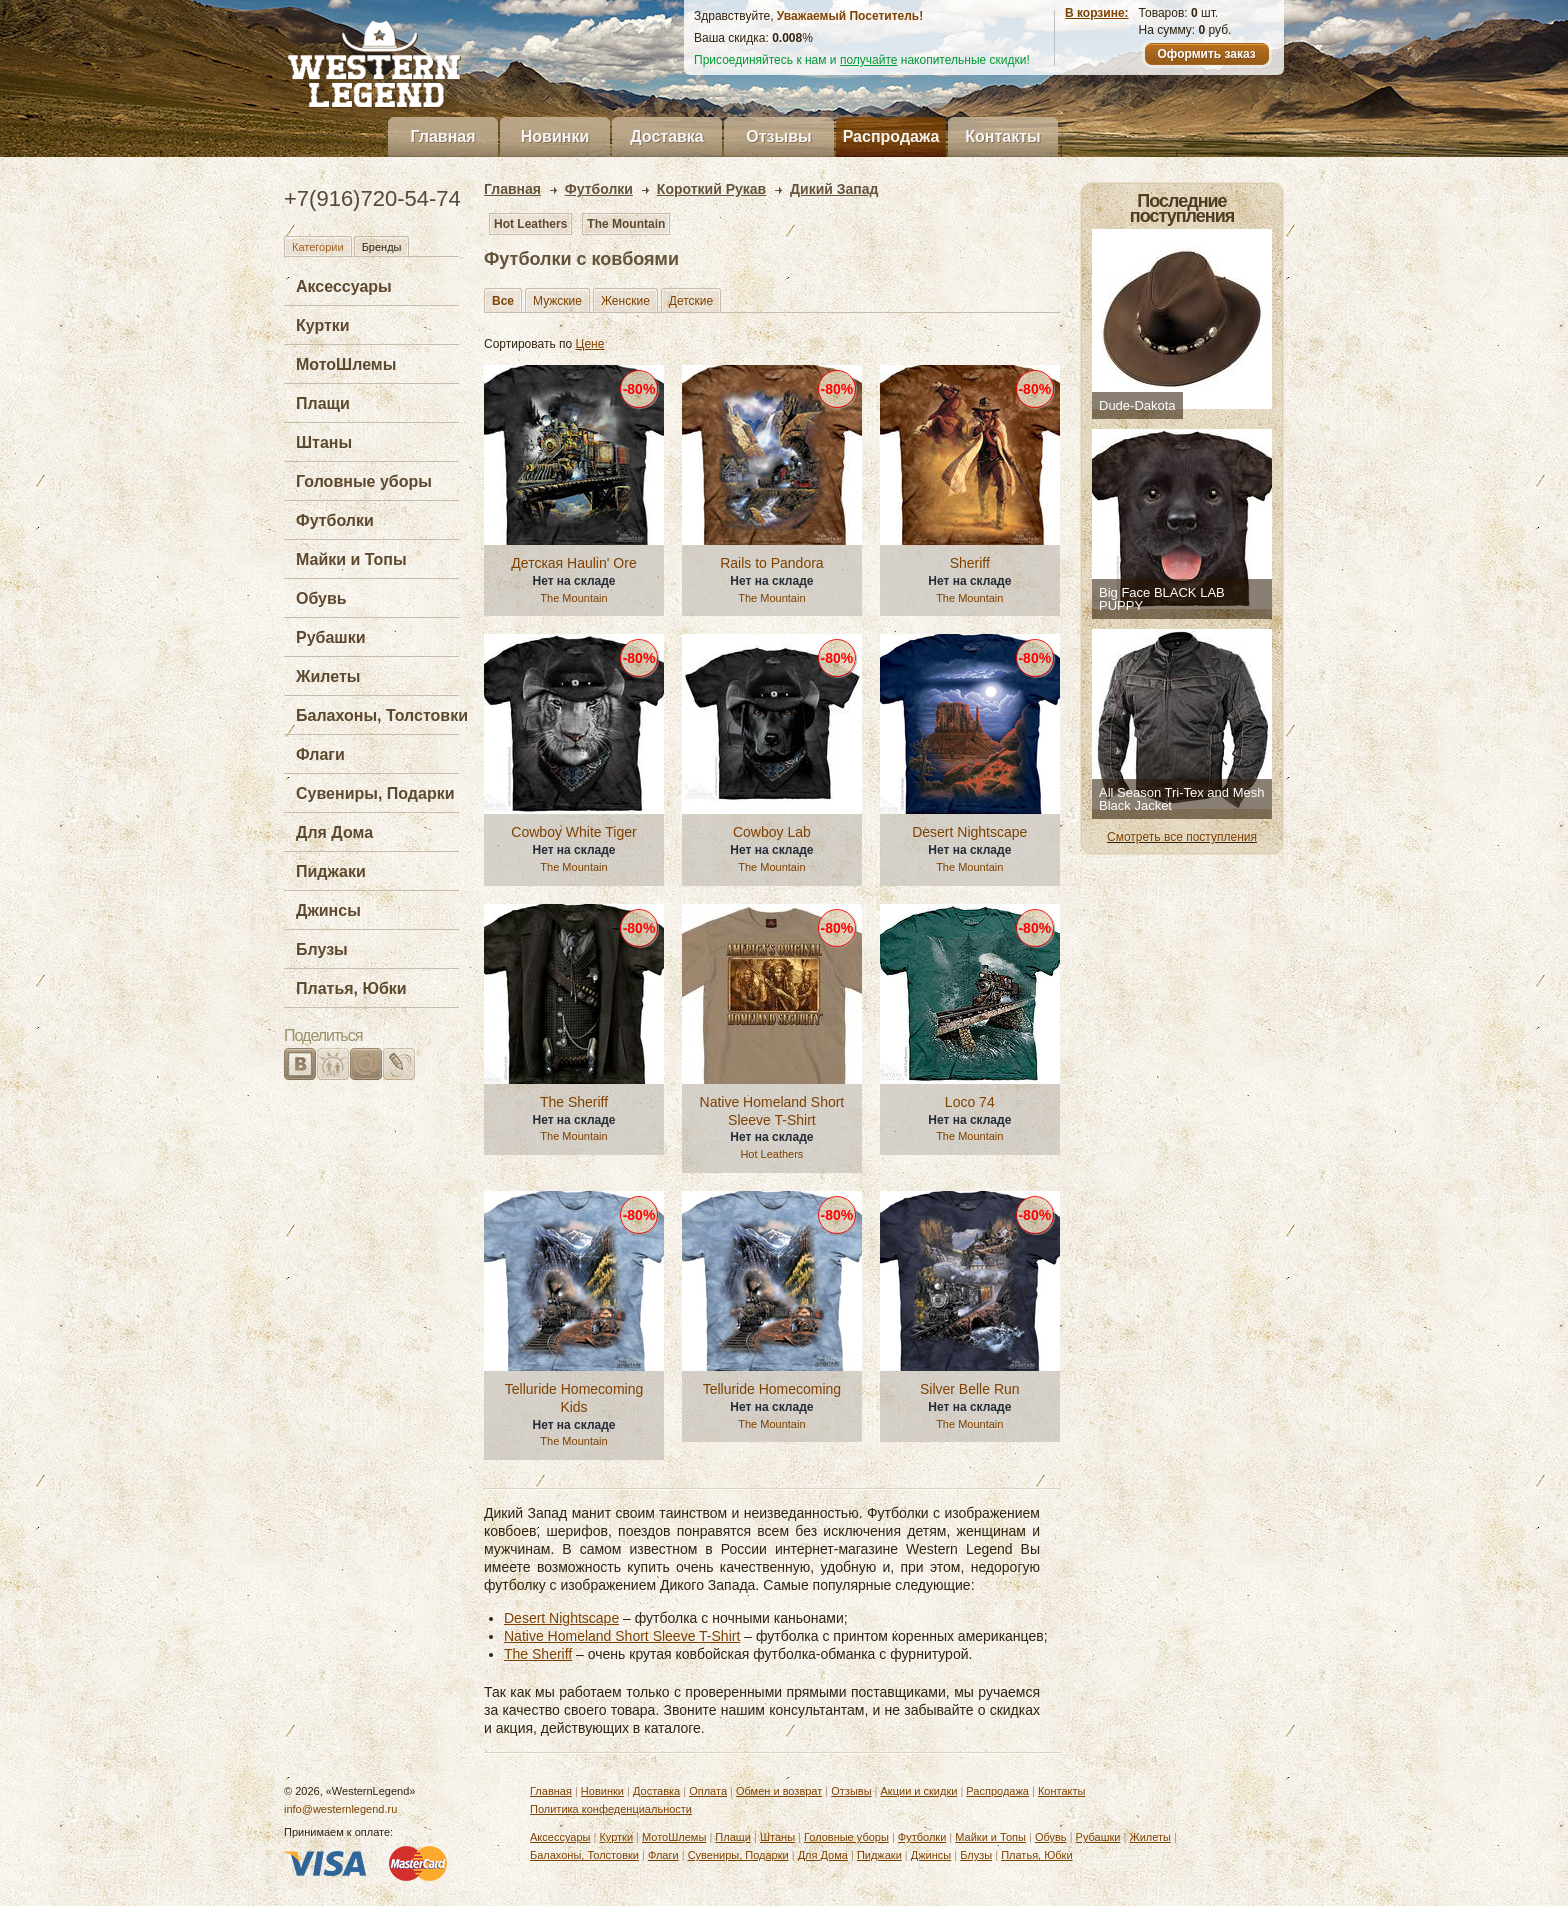 This screenshot has width=1568, height=1906. I want to click on Hot Leathers, so click(530, 224).